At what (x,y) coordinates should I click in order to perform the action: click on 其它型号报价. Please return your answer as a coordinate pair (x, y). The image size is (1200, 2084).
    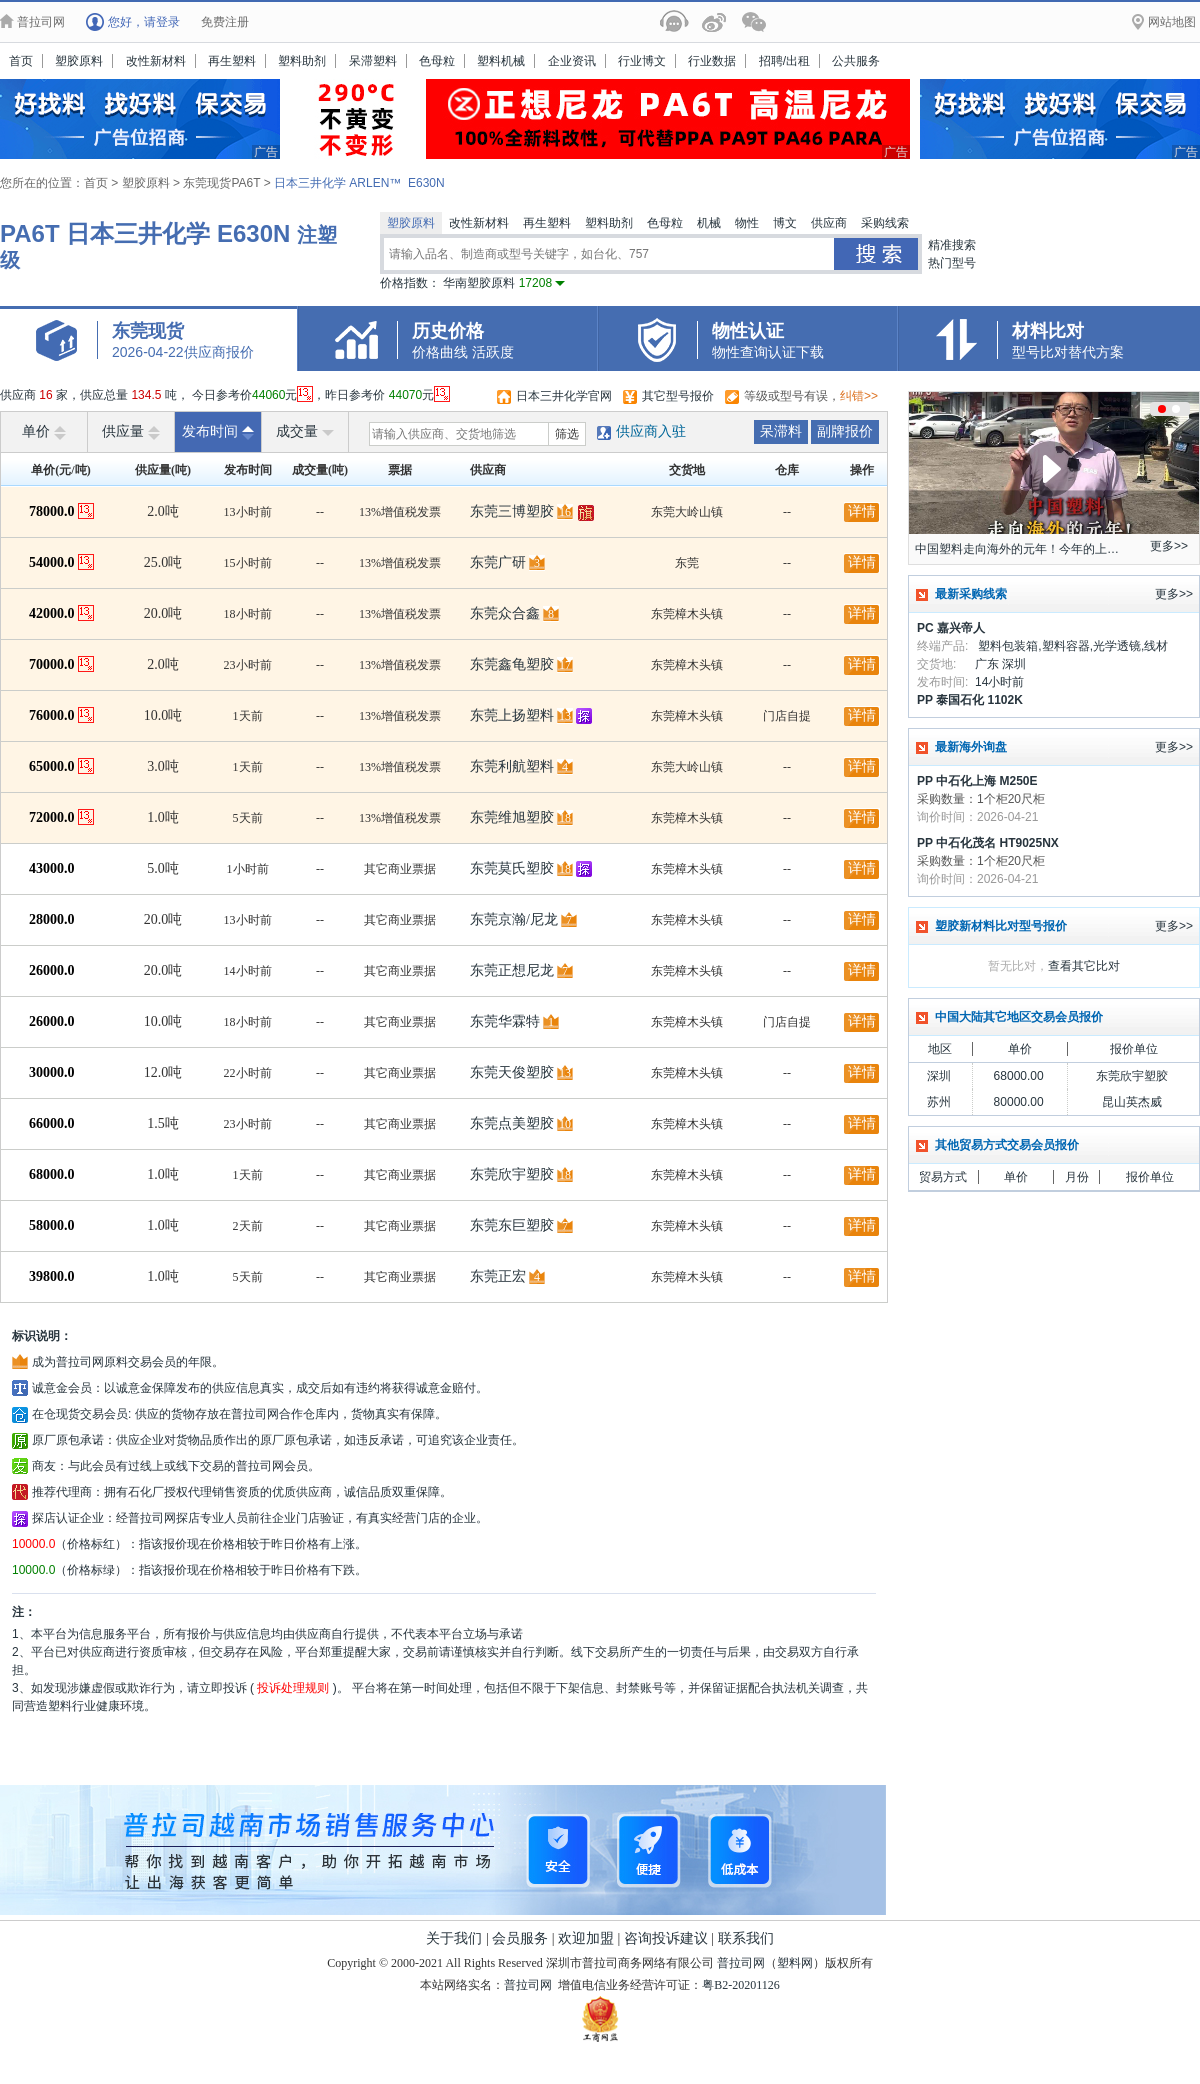
    Looking at the image, I should click on (678, 396).